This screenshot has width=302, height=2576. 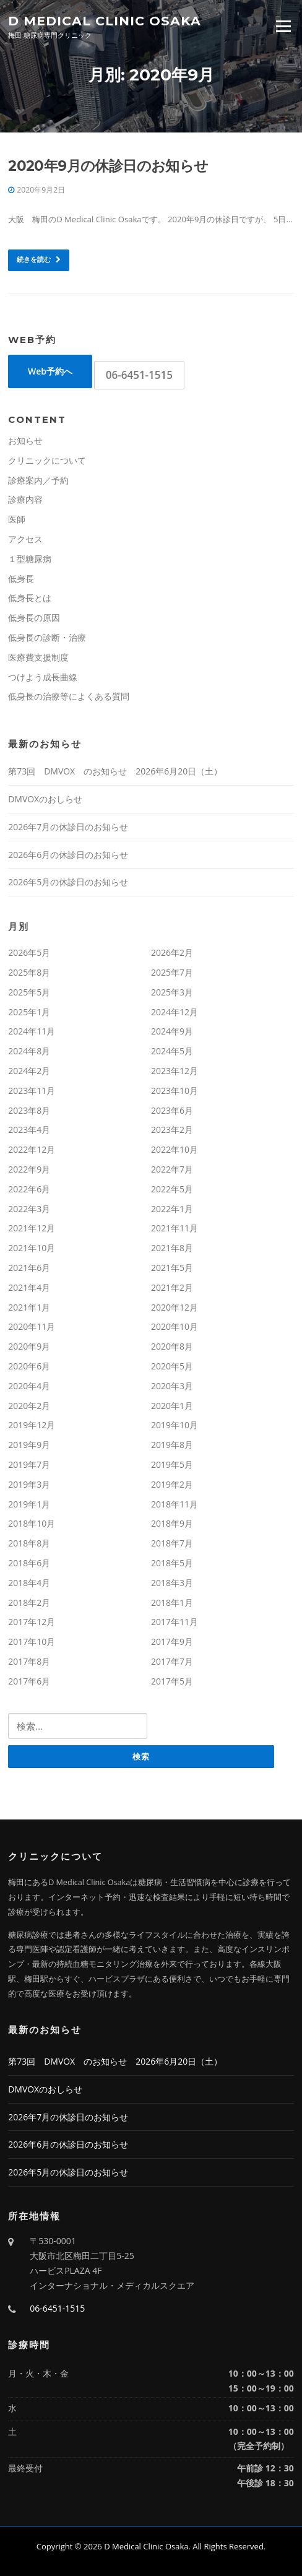 I want to click on 2021年2月, so click(x=172, y=1287).